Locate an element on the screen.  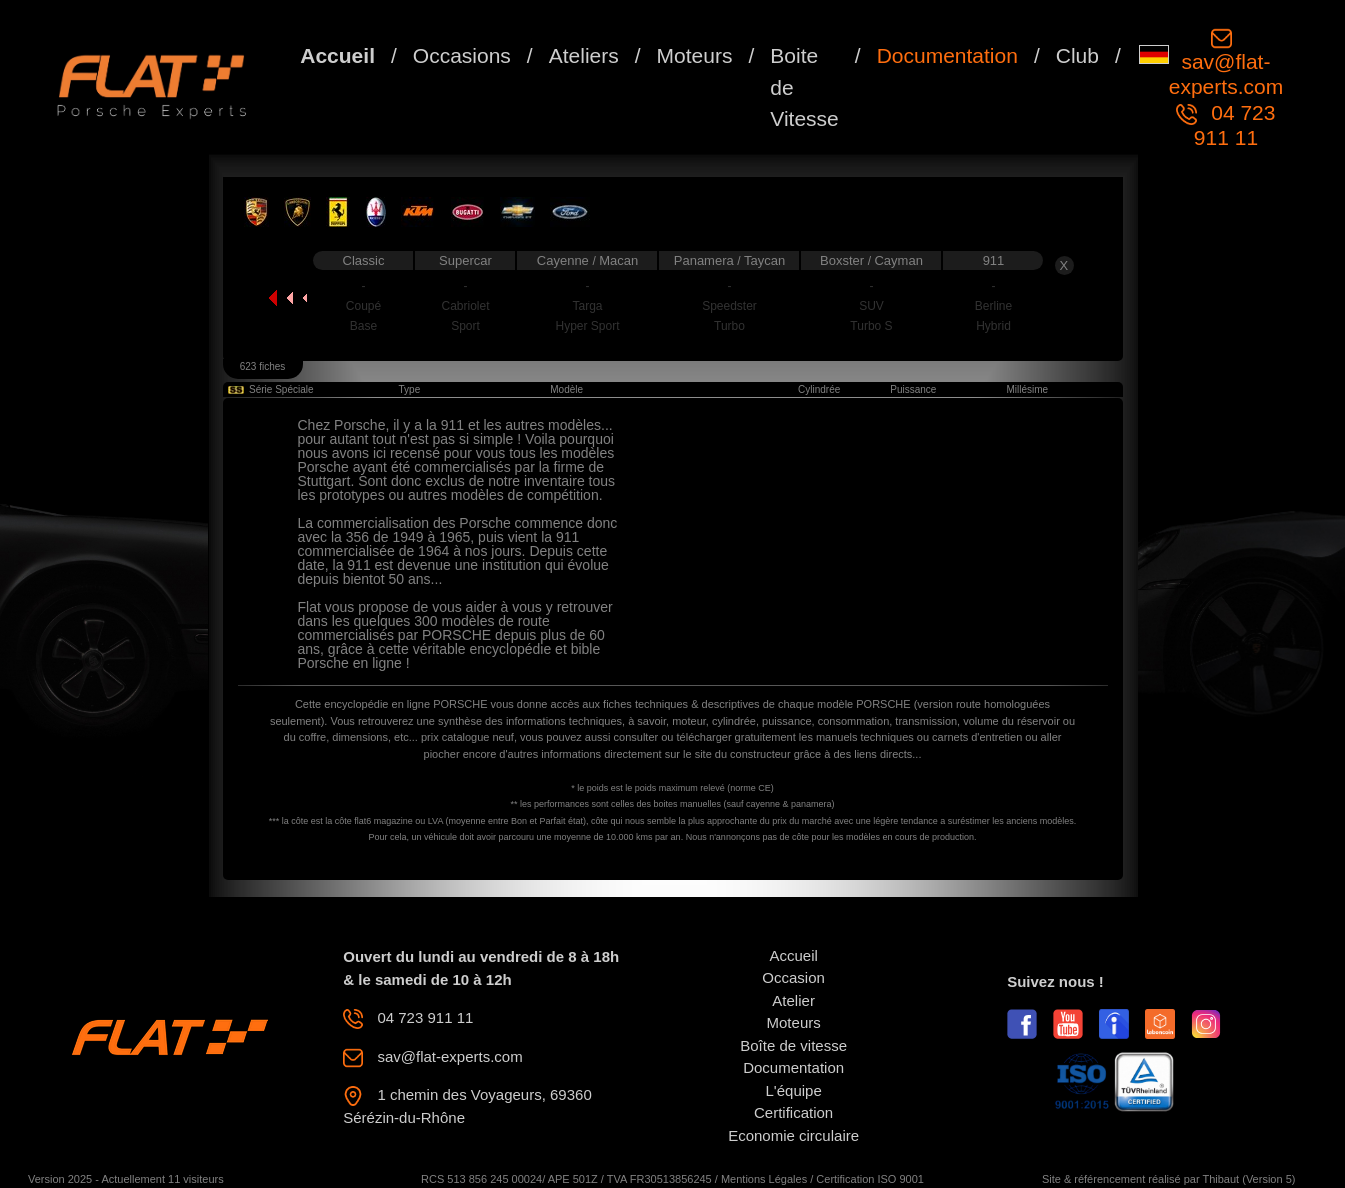
Base is located at coordinates (363, 326).